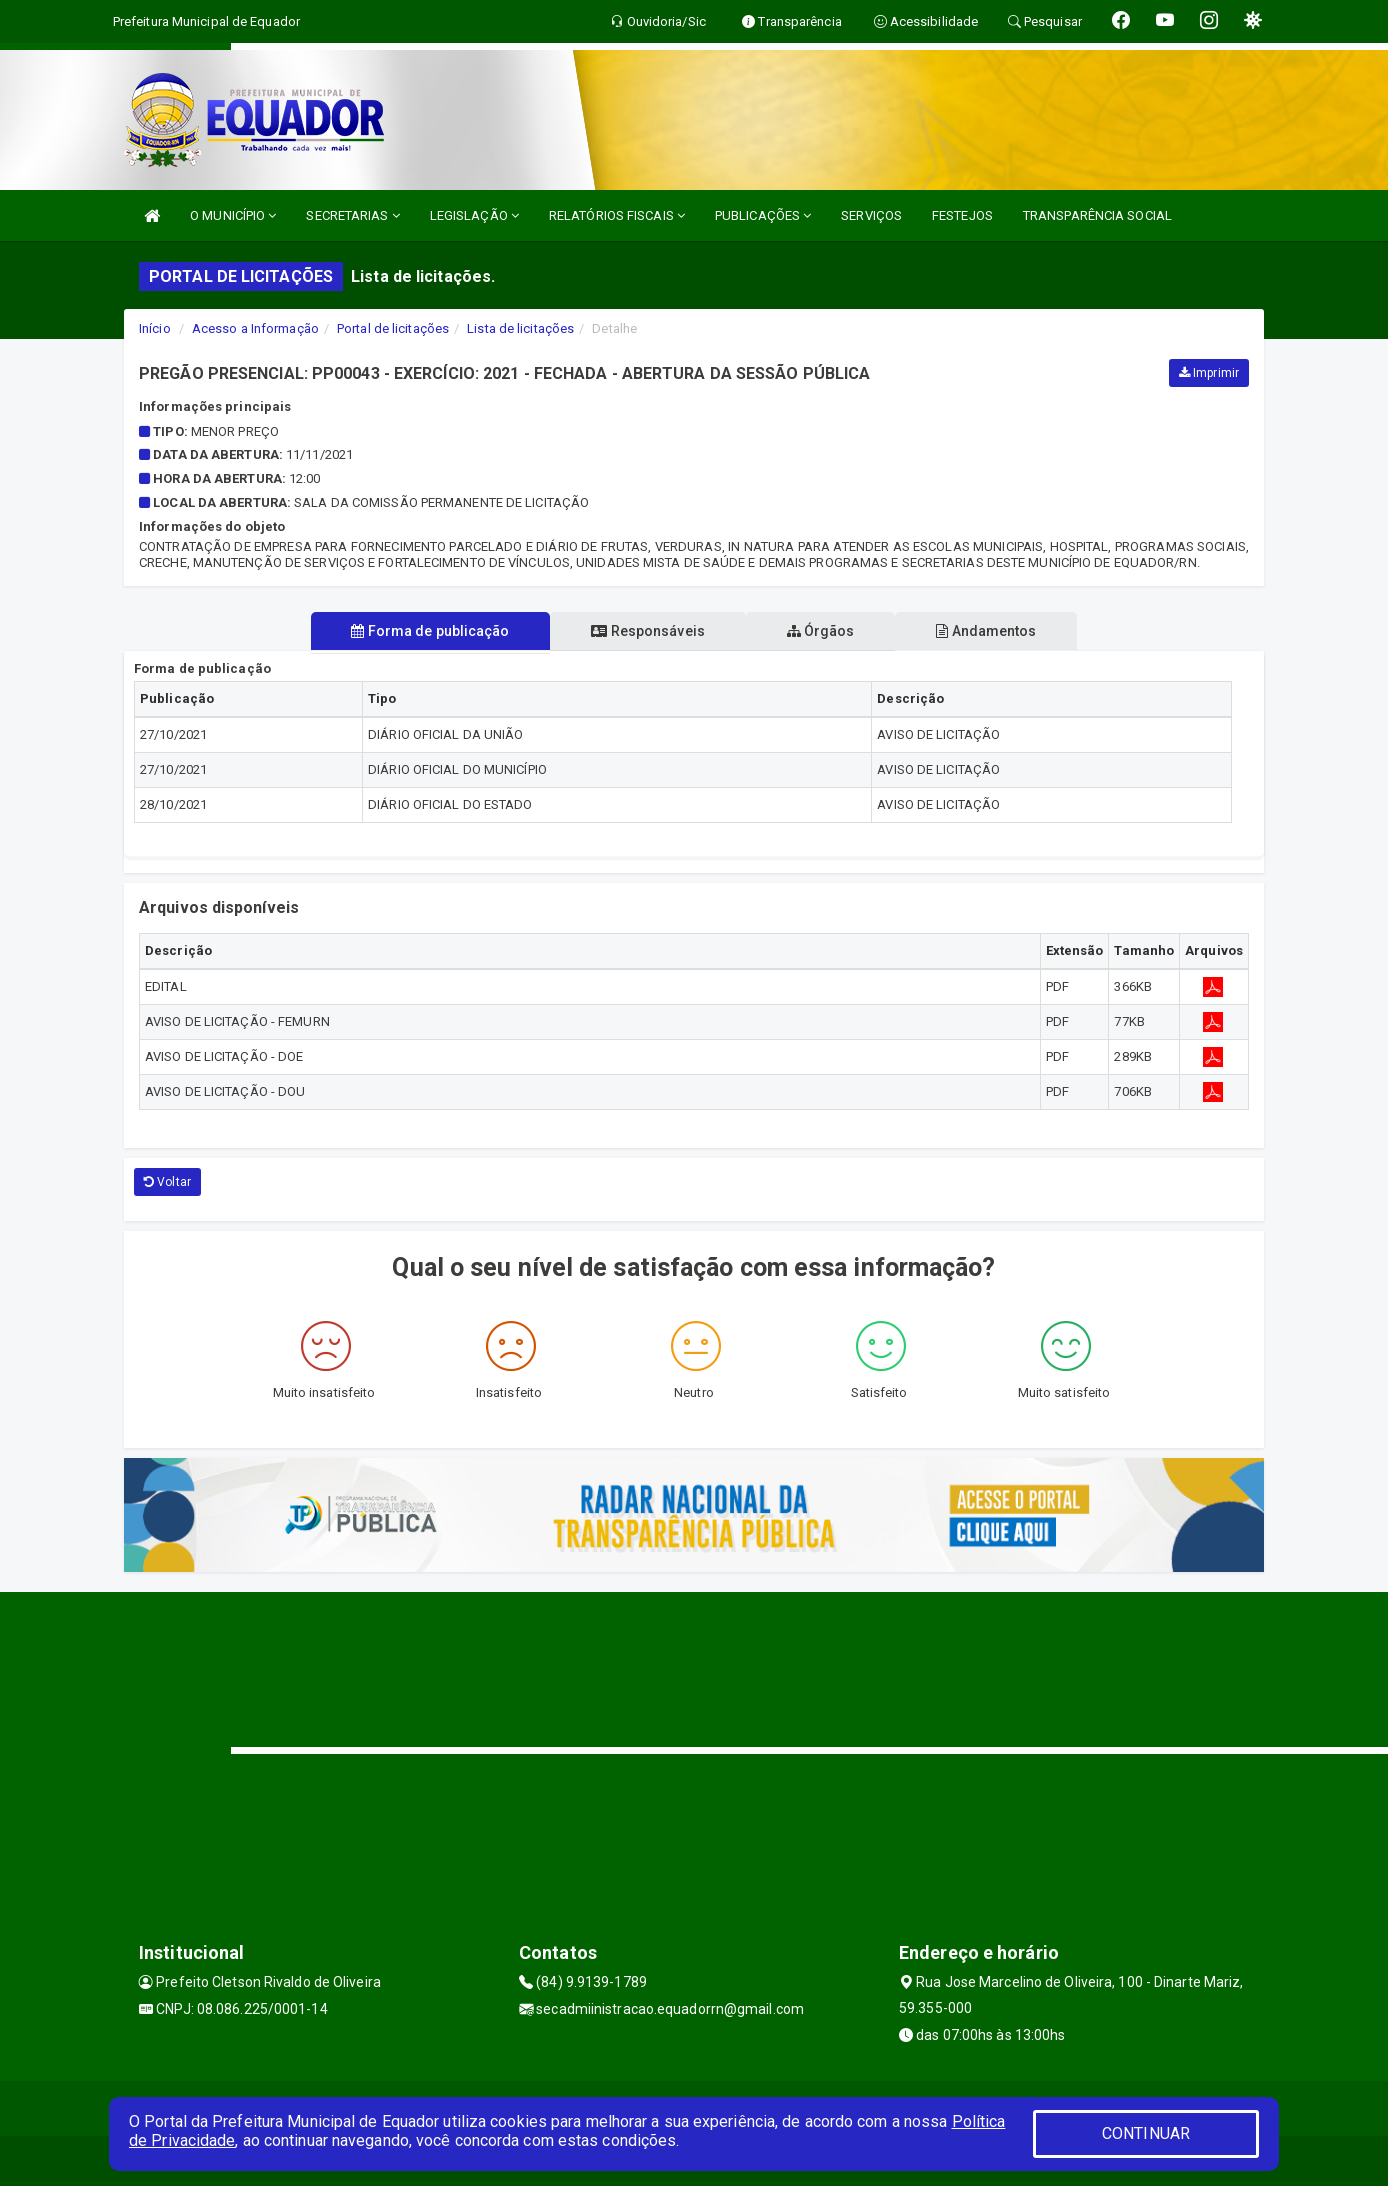  What do you see at coordinates (822, 631) in the screenshot?
I see `Órgãos [tablist]` at bounding box center [822, 631].